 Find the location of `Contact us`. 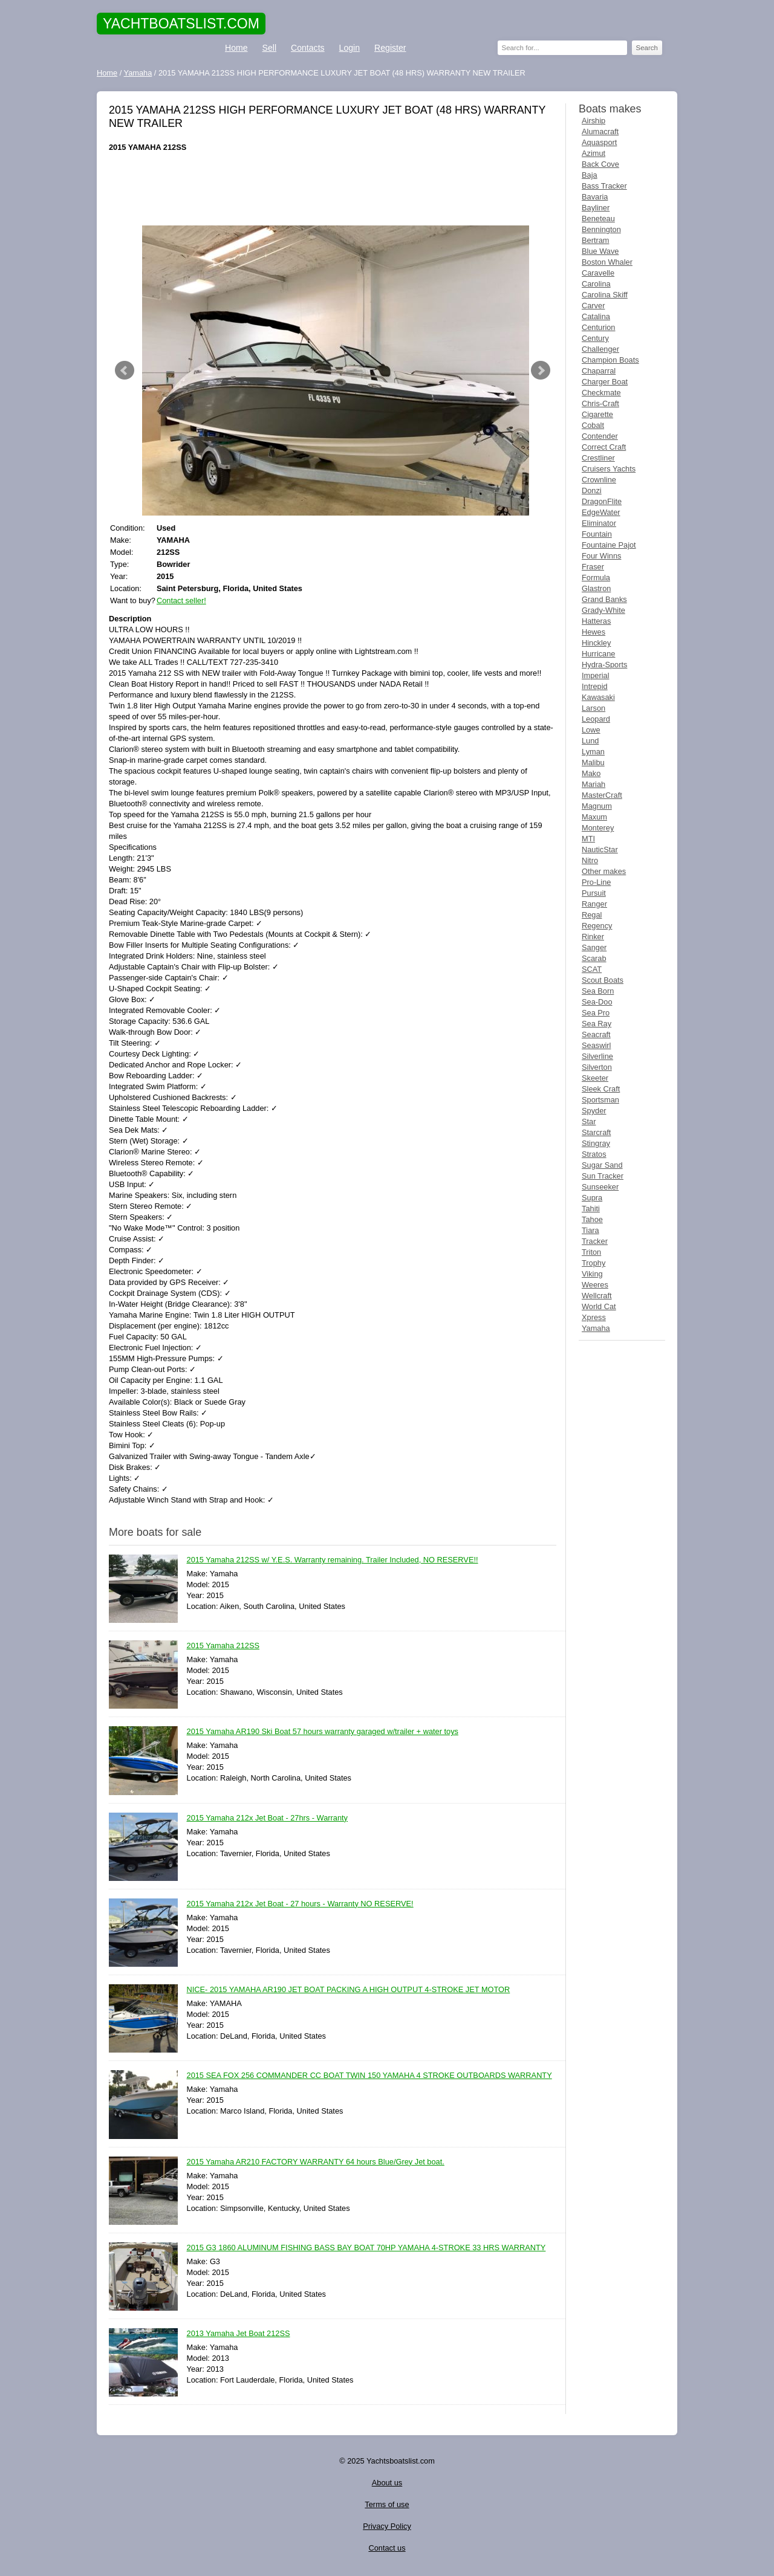

Contact us is located at coordinates (386, 2547).